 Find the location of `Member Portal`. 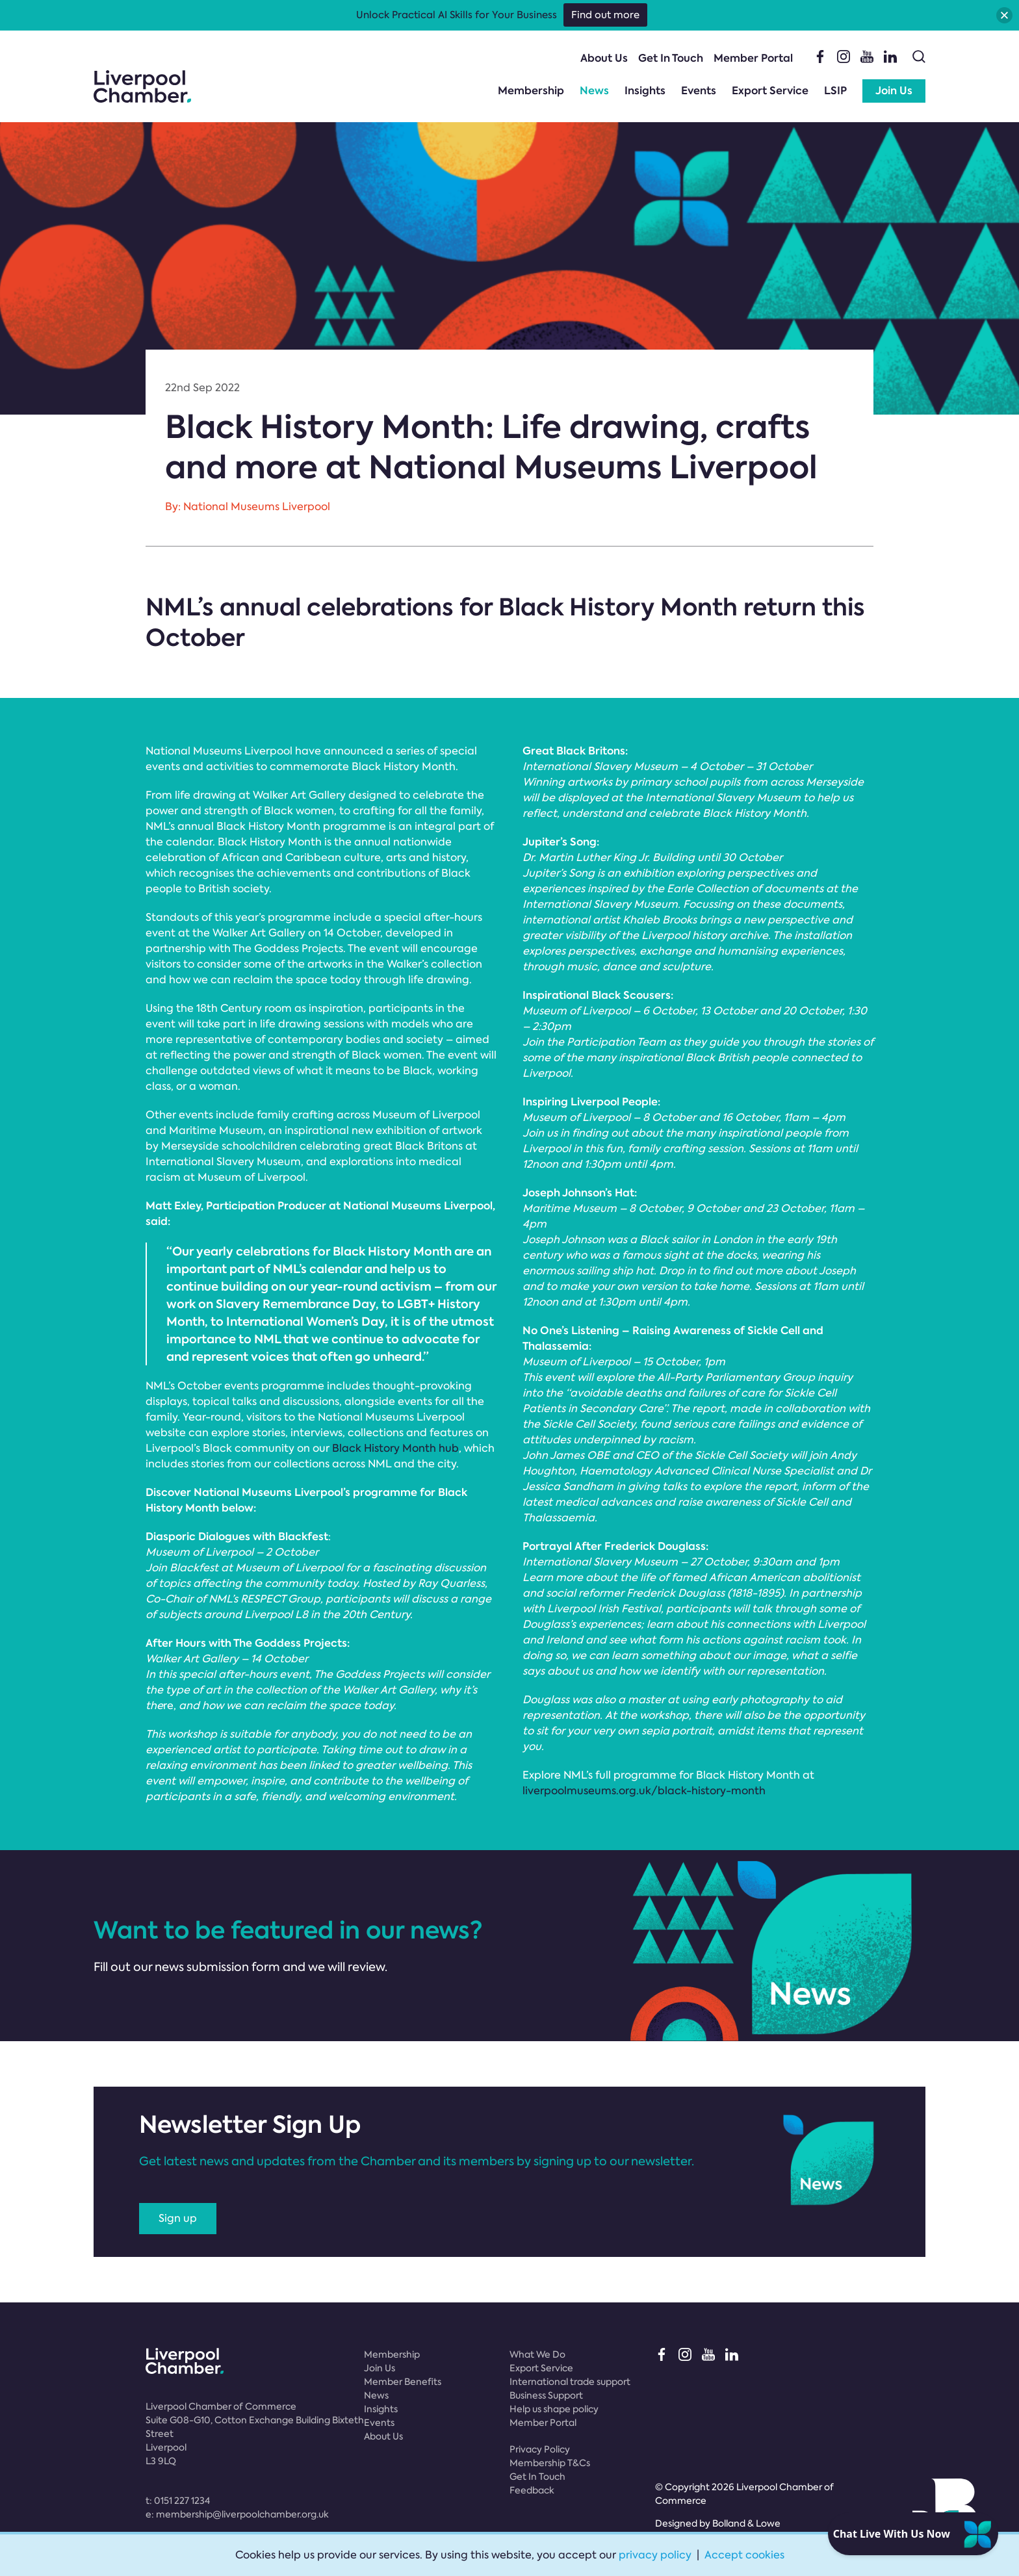

Member Portal is located at coordinates (753, 58).